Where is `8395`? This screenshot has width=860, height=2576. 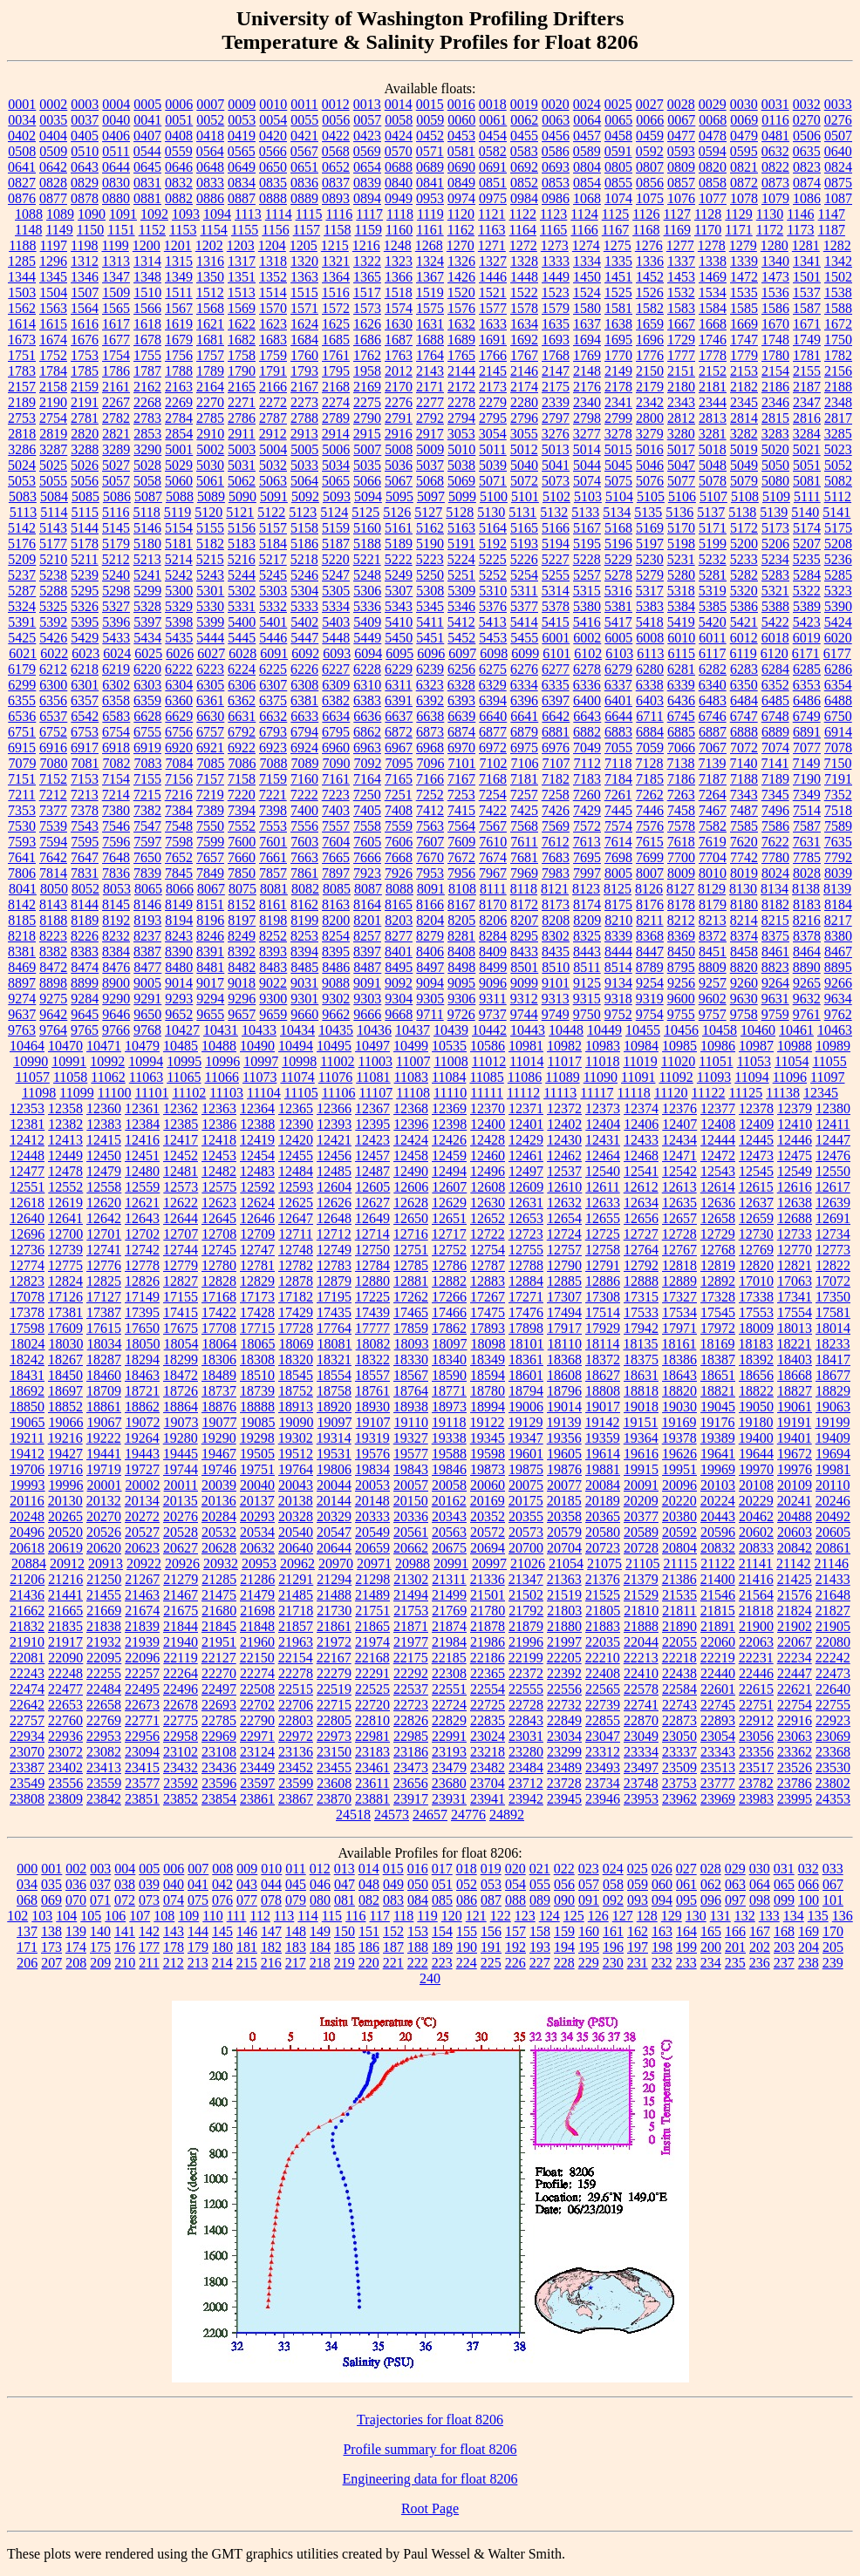 8395 is located at coordinates (336, 951).